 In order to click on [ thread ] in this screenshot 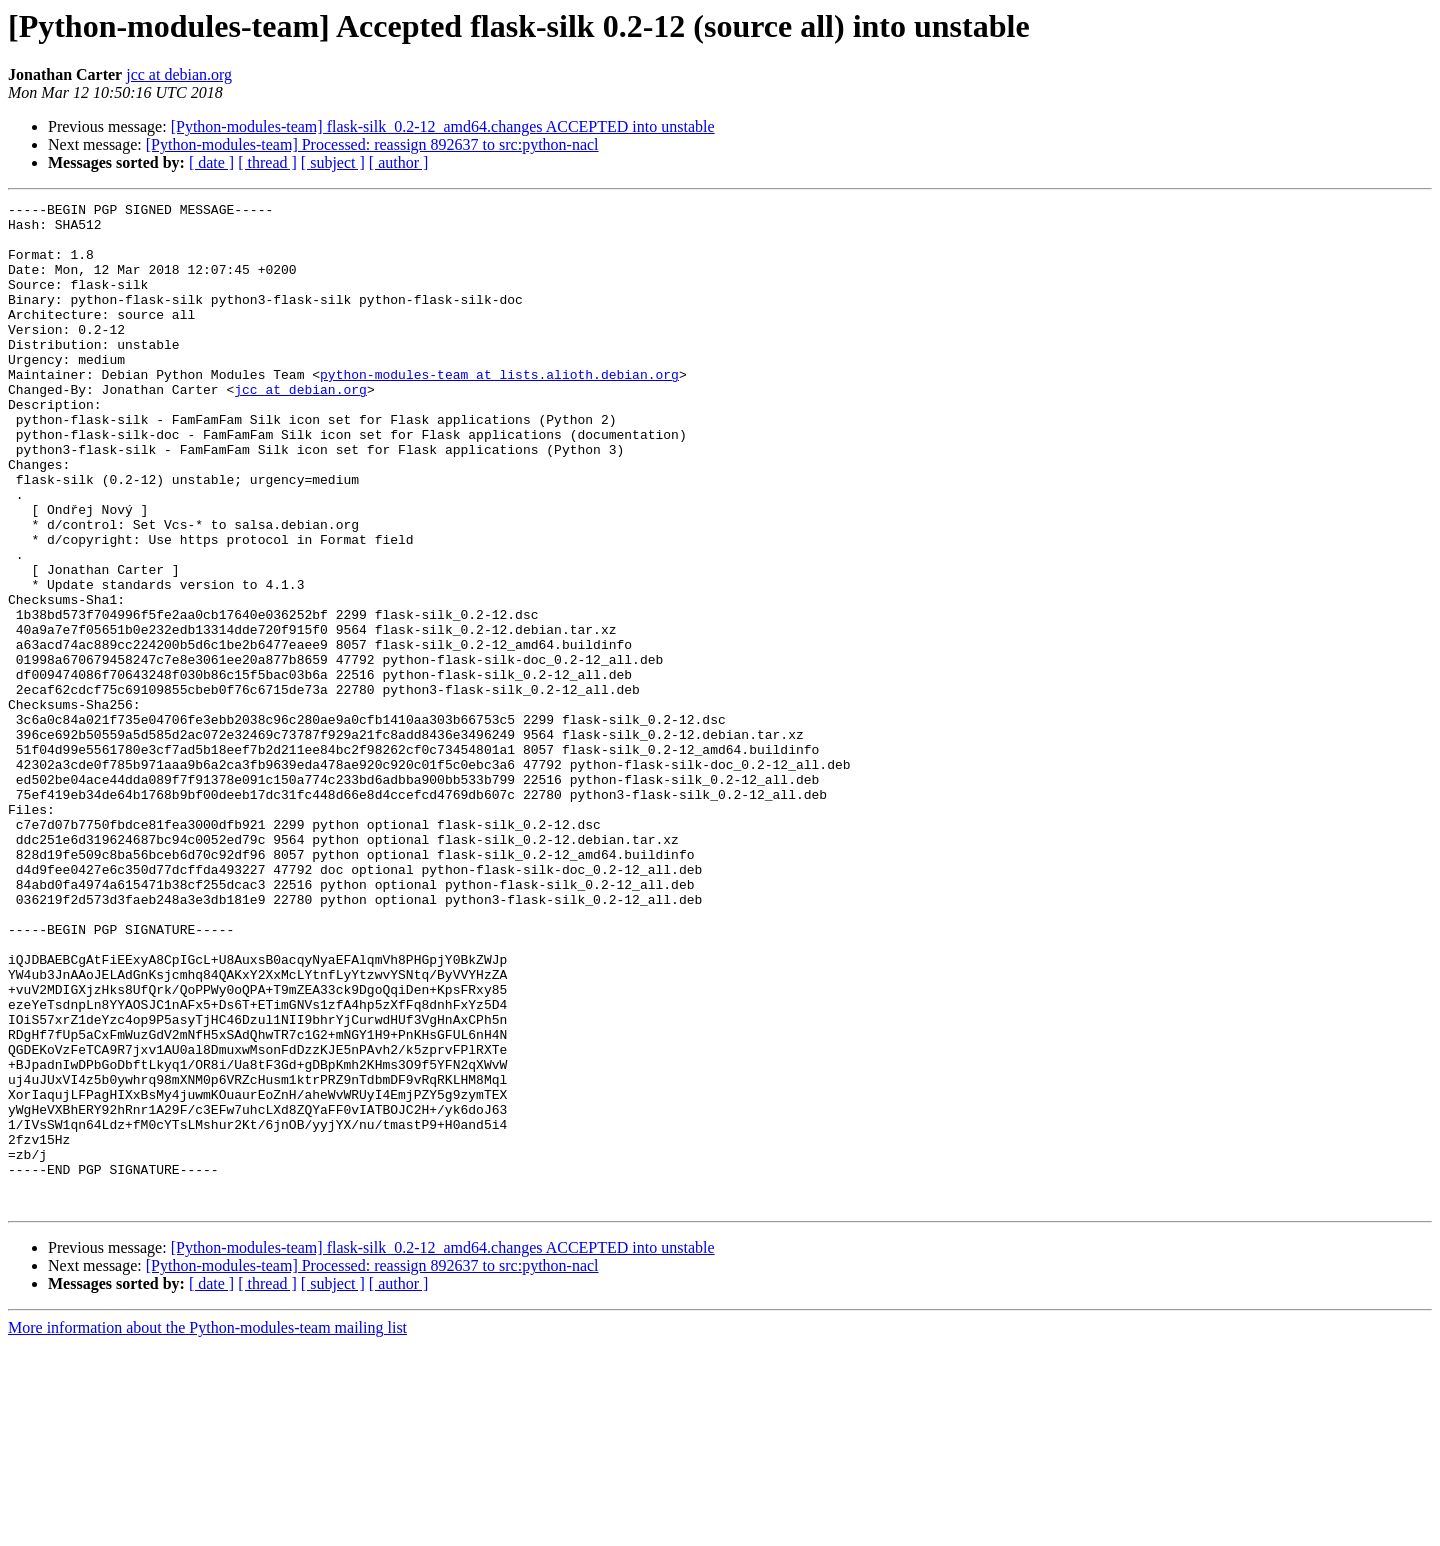, I will do `click(267, 162)`.